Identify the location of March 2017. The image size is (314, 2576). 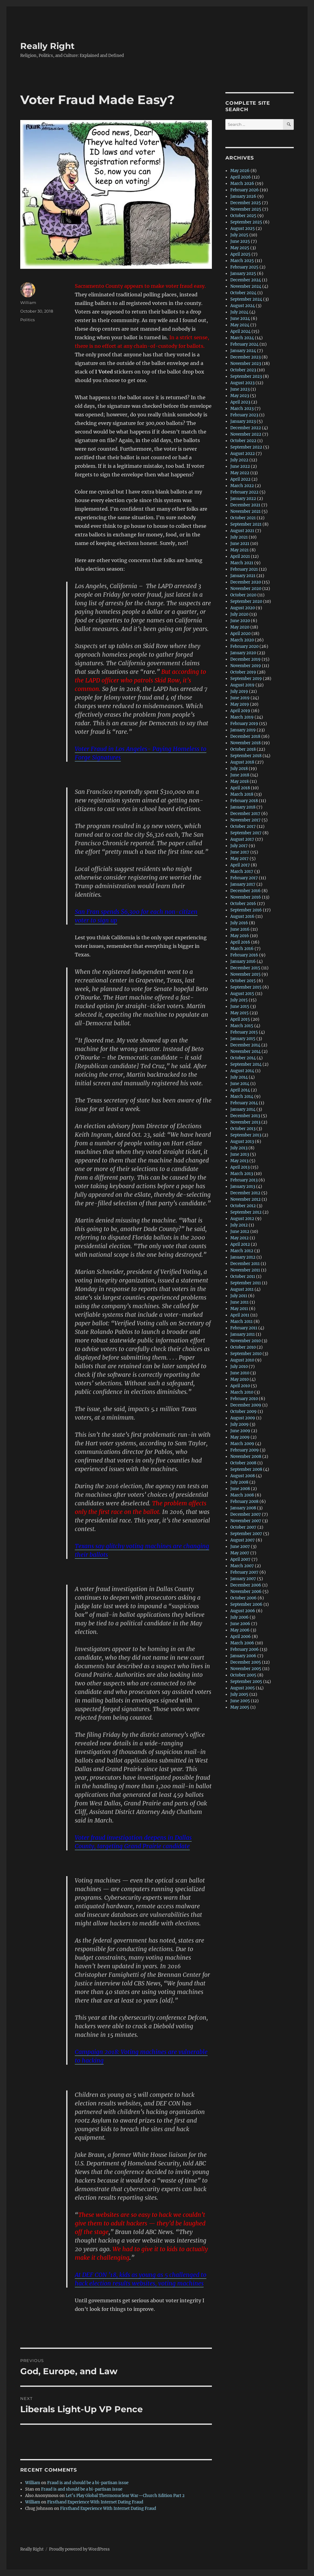
(241, 871).